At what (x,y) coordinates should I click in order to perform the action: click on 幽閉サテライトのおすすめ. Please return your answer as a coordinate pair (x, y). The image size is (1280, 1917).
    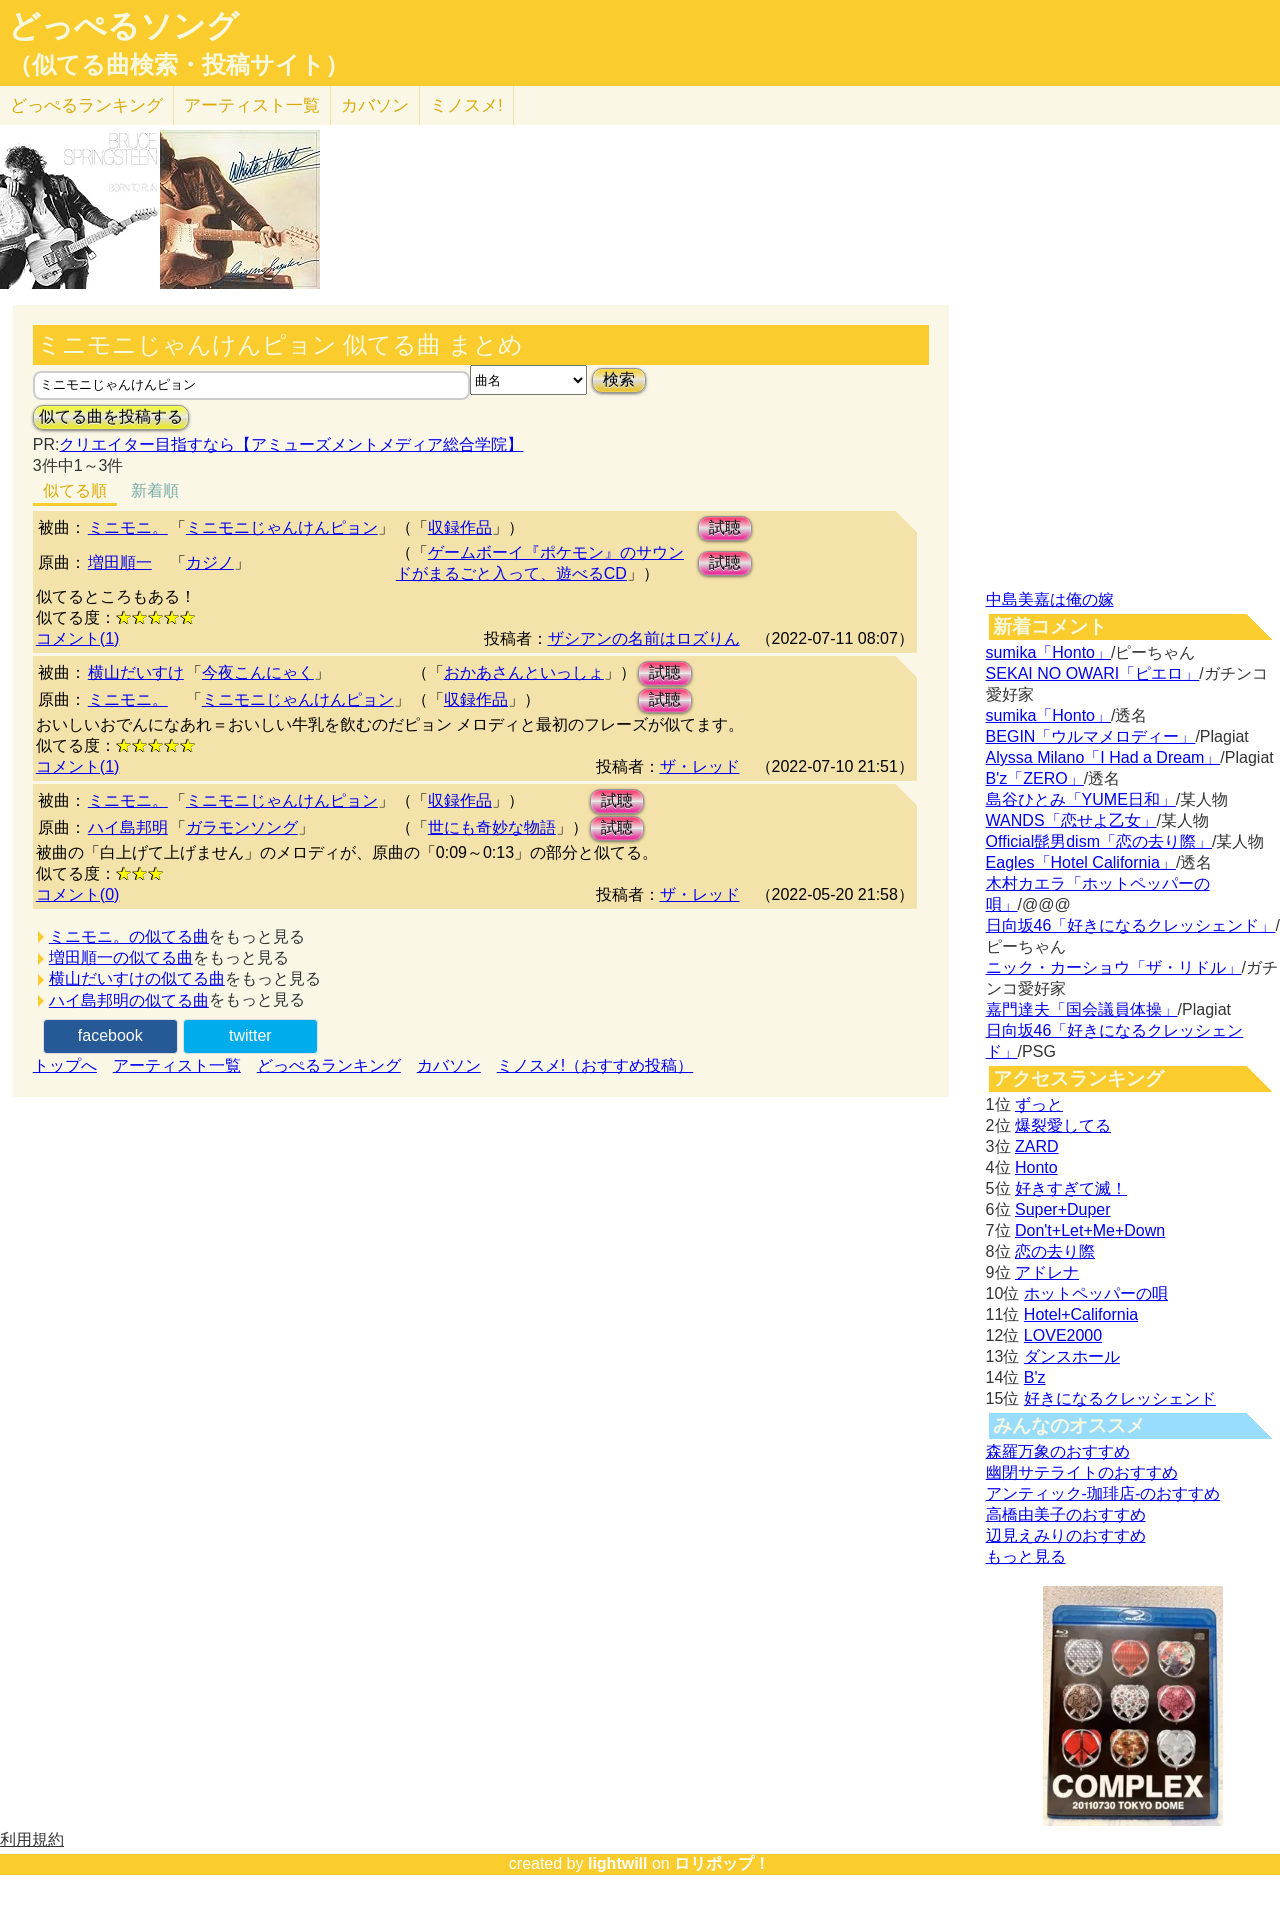
    Looking at the image, I should click on (1082, 1472).